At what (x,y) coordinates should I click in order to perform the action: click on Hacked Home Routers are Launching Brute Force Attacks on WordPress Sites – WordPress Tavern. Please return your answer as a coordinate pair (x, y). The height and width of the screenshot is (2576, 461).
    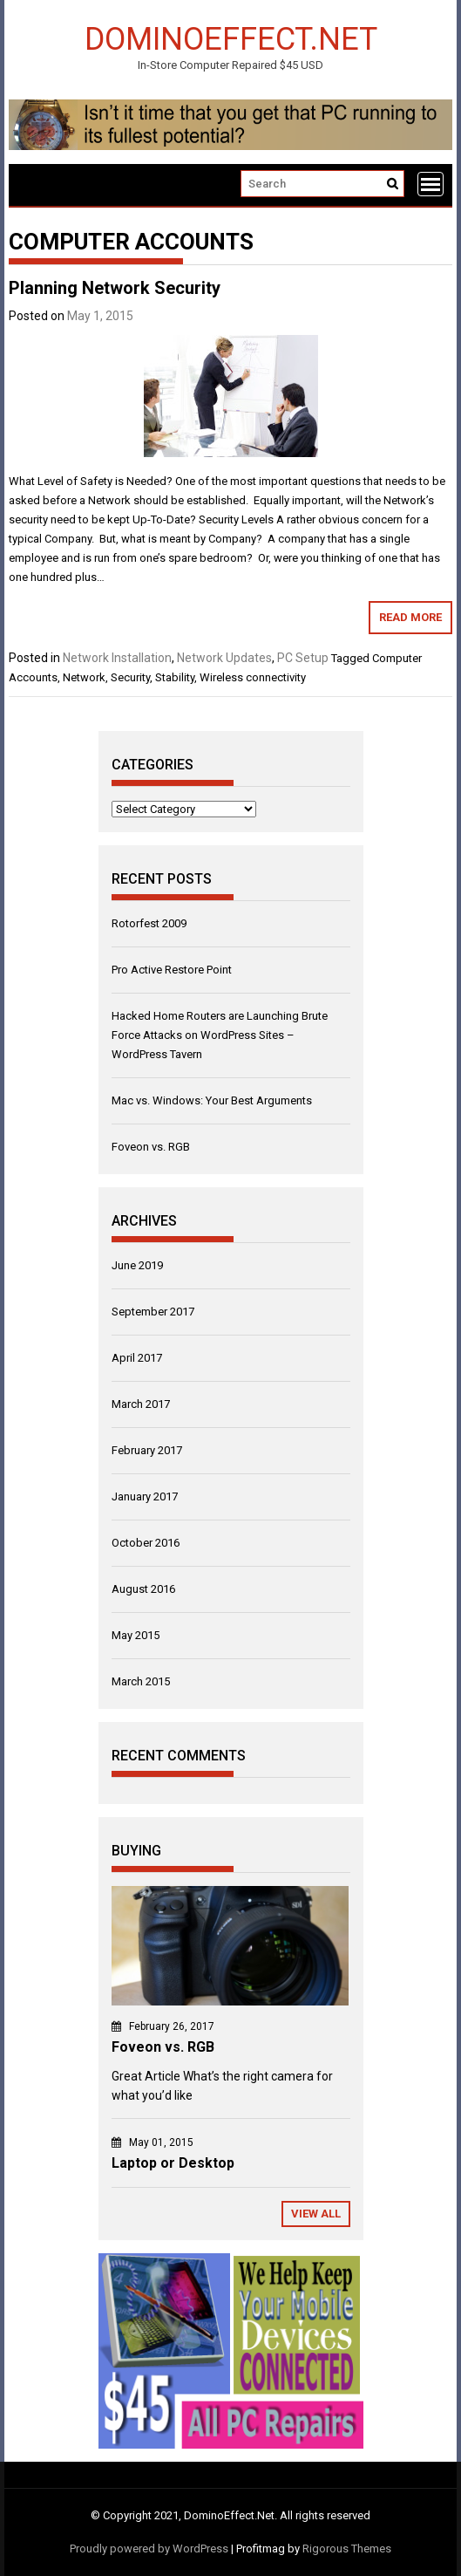
    Looking at the image, I should click on (220, 1035).